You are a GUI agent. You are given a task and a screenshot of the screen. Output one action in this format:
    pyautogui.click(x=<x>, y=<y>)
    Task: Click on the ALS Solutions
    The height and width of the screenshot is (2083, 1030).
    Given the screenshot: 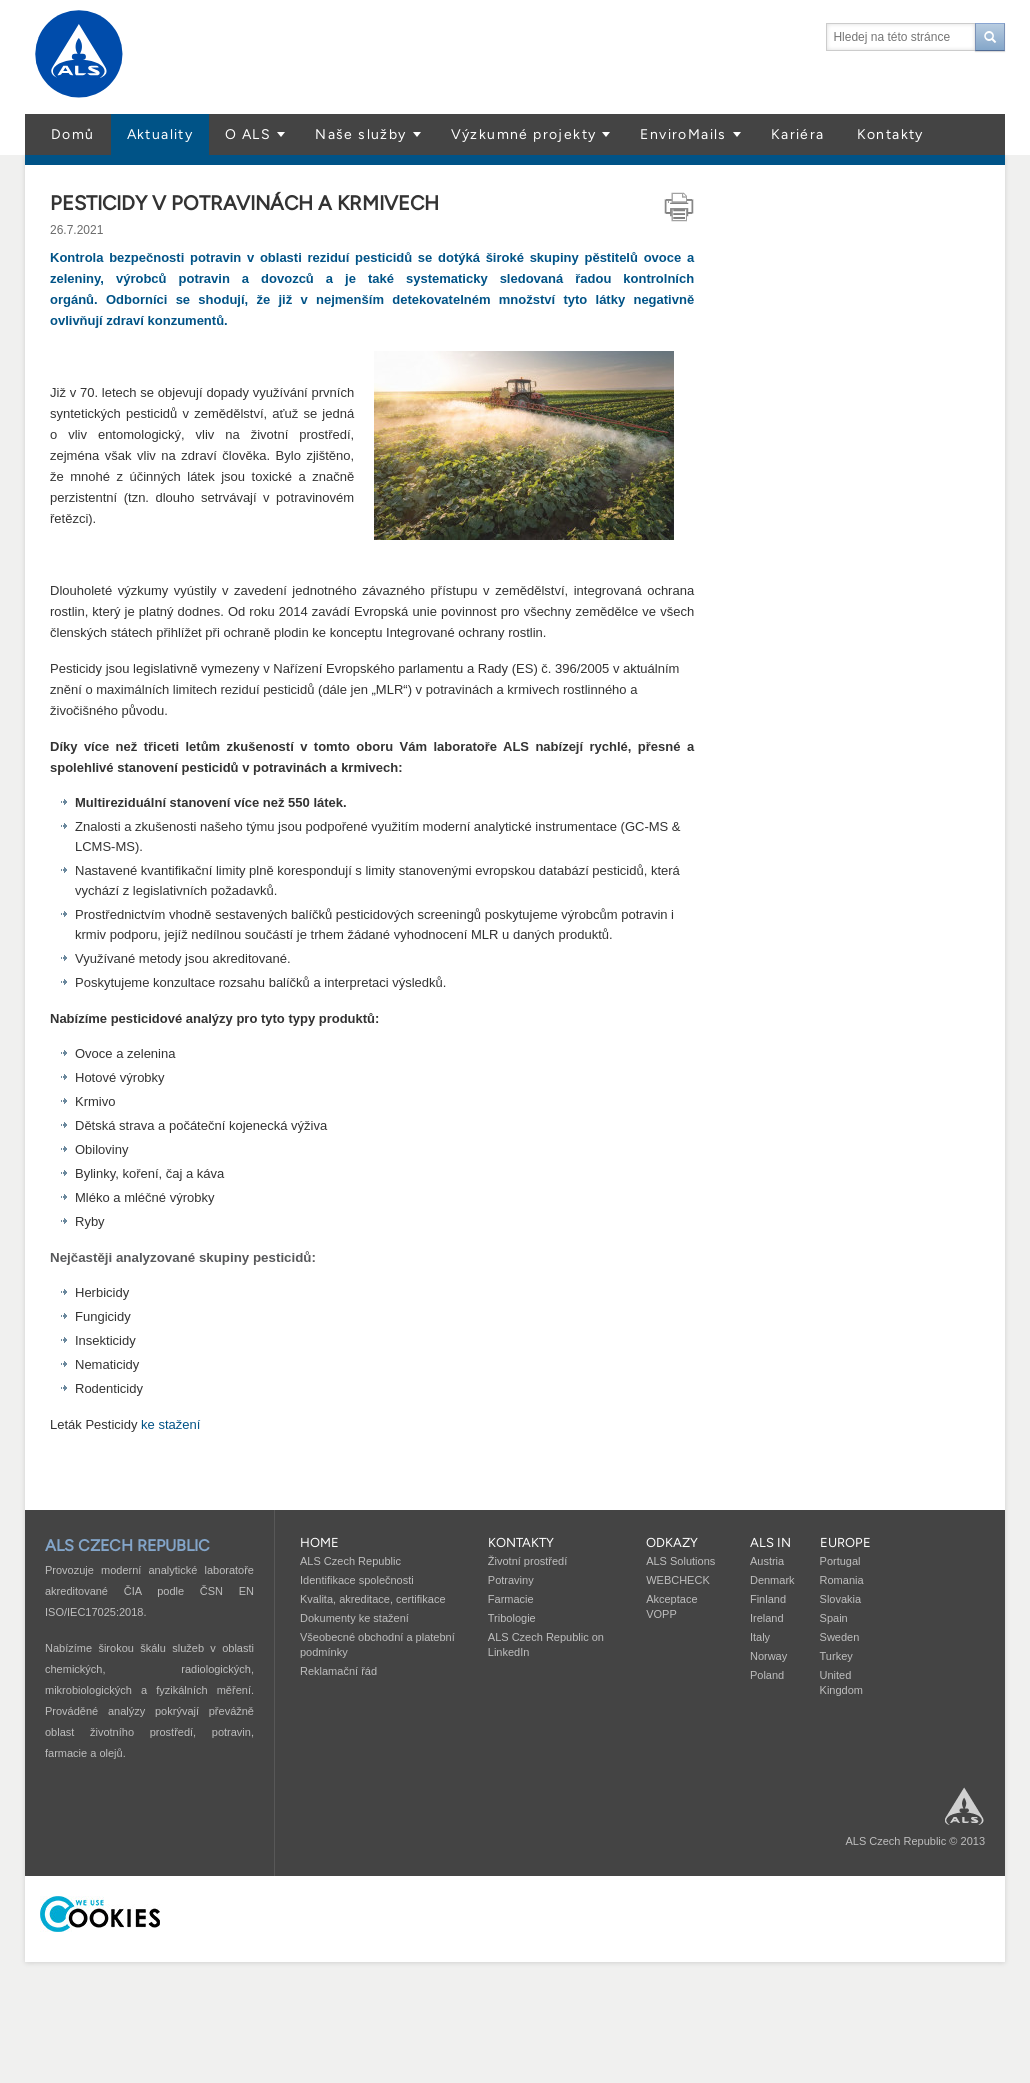 What is the action you would take?
    pyautogui.click(x=680, y=1561)
    